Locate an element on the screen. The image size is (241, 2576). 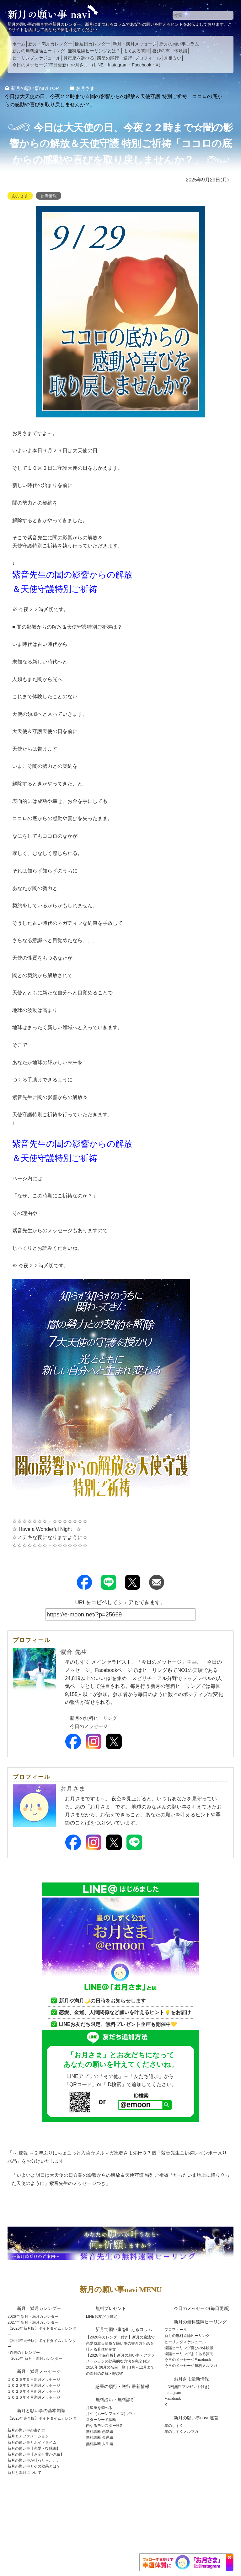
星のしずくメルマガ is located at coordinates (181, 2431).